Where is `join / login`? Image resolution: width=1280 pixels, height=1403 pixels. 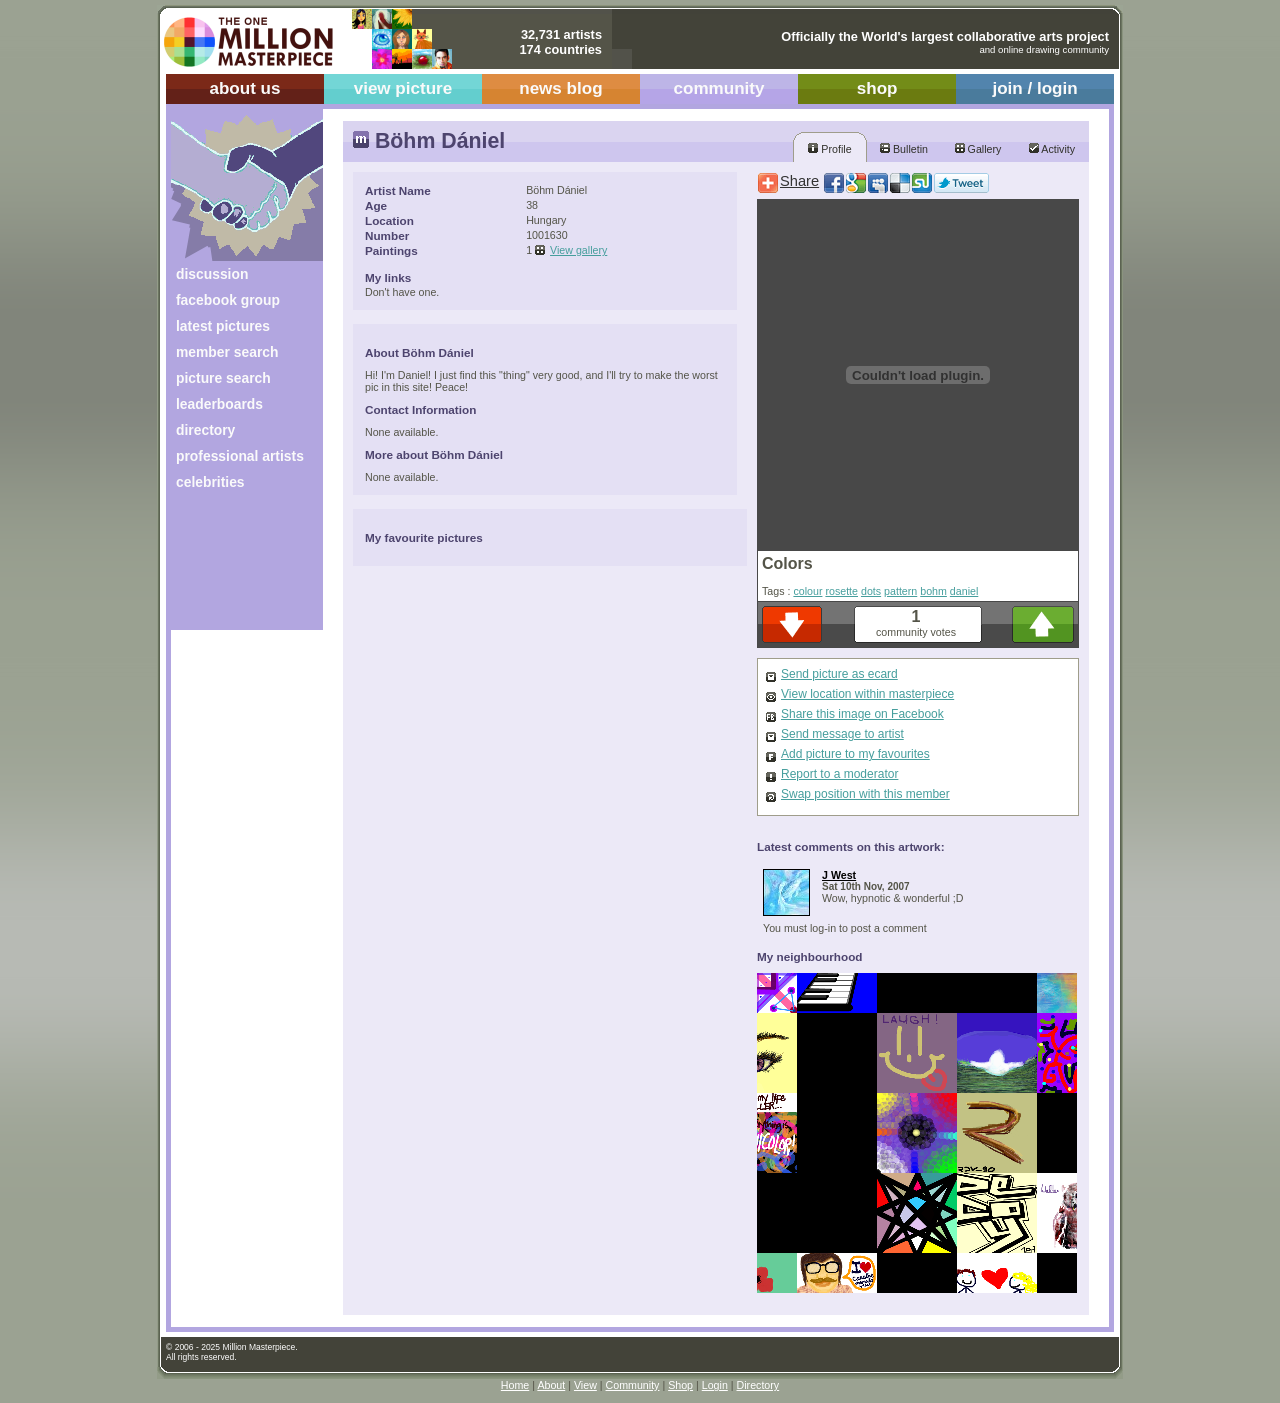
join / login is located at coordinates (1034, 88).